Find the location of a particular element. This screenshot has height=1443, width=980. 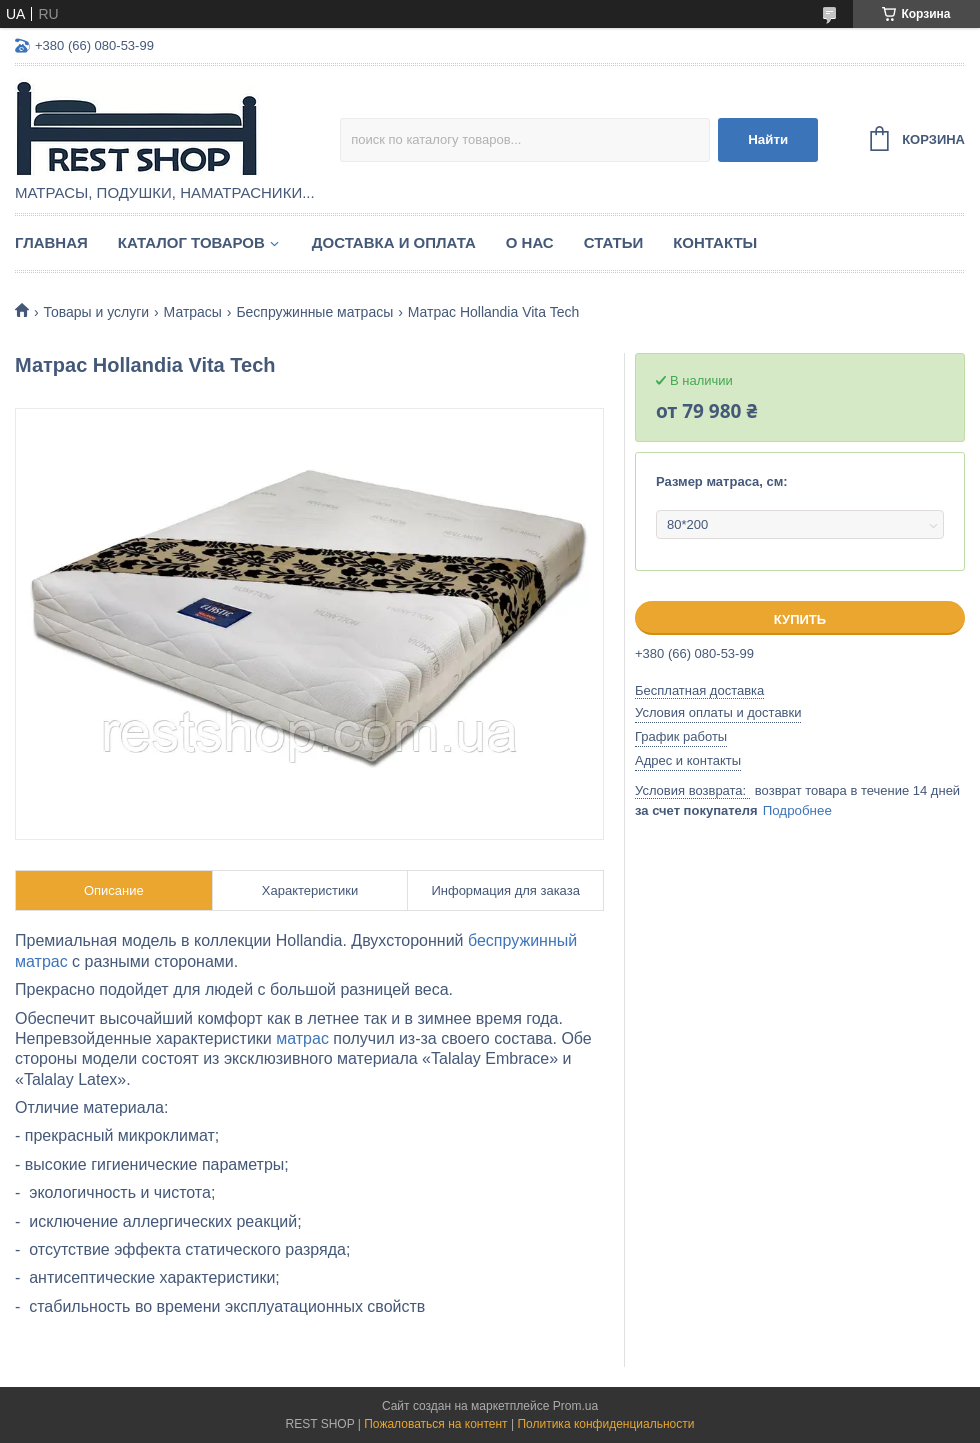

матрас is located at coordinates (302, 1038).